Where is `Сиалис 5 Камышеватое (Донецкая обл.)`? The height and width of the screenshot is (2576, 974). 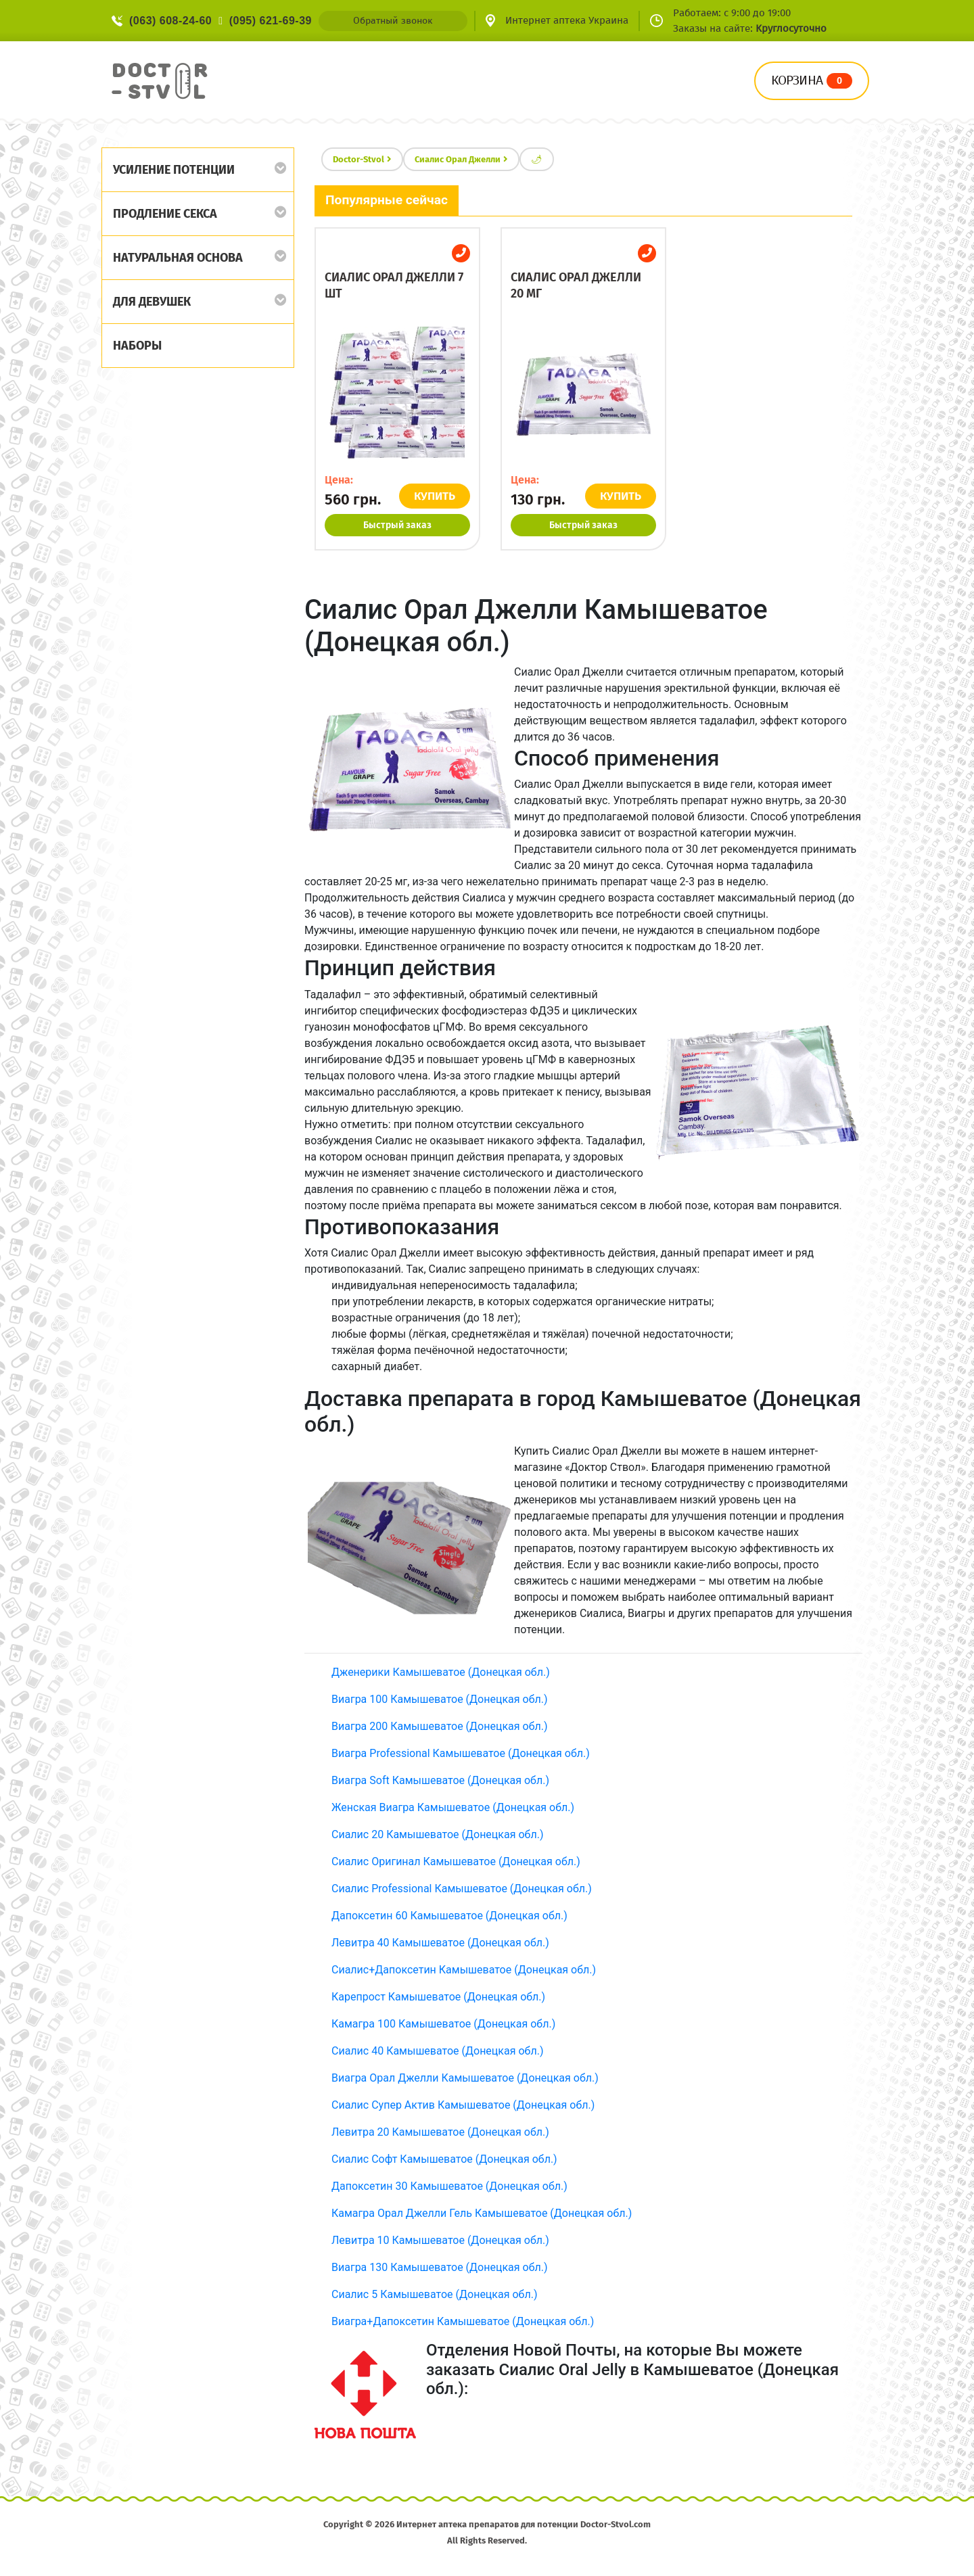
Сиалис 5 Камышеватое (Донецкая обл.) is located at coordinates (434, 2294).